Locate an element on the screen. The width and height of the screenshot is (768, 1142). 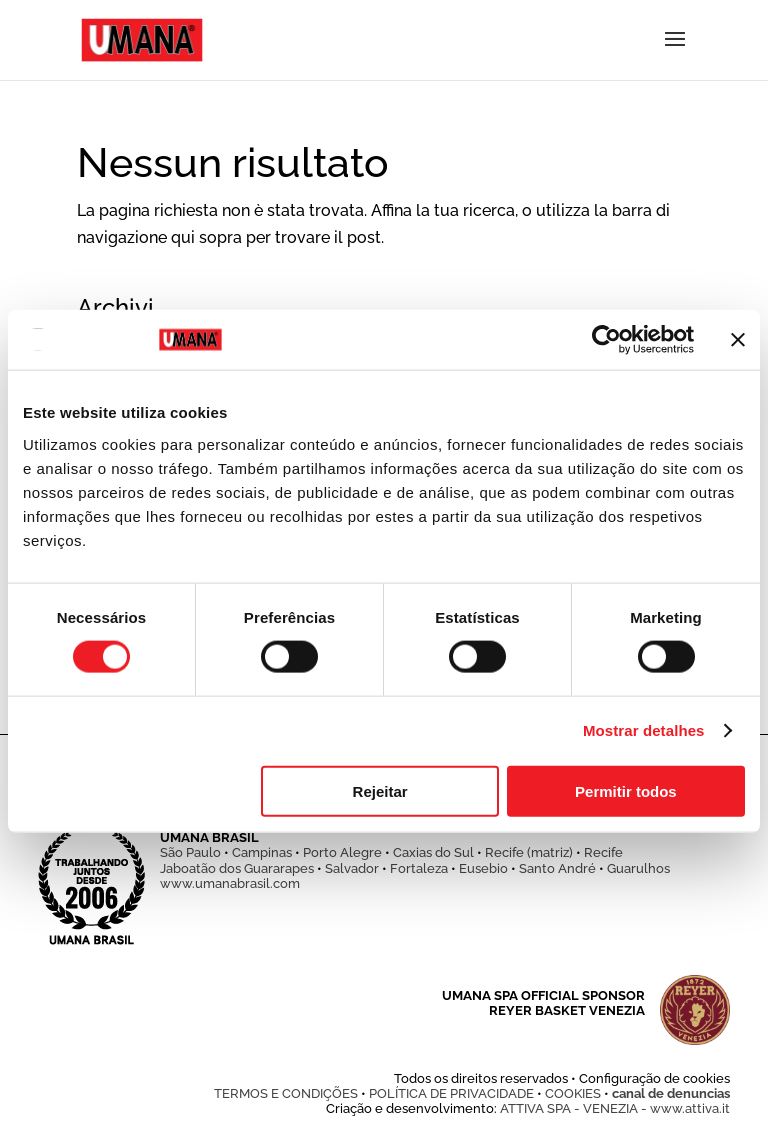
Eusebio is located at coordinates (483, 868).